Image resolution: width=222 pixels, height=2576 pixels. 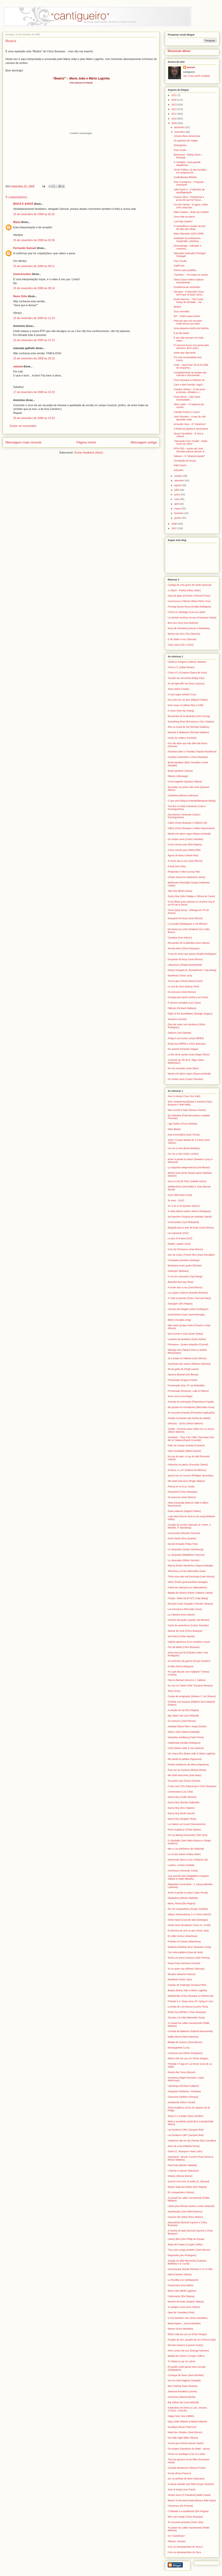 What do you see at coordinates (188, 1877) in the screenshot?
I see `Una canción para Magdalena (Joaquín Sabina & Pablo Milanés)` at bounding box center [188, 1877].